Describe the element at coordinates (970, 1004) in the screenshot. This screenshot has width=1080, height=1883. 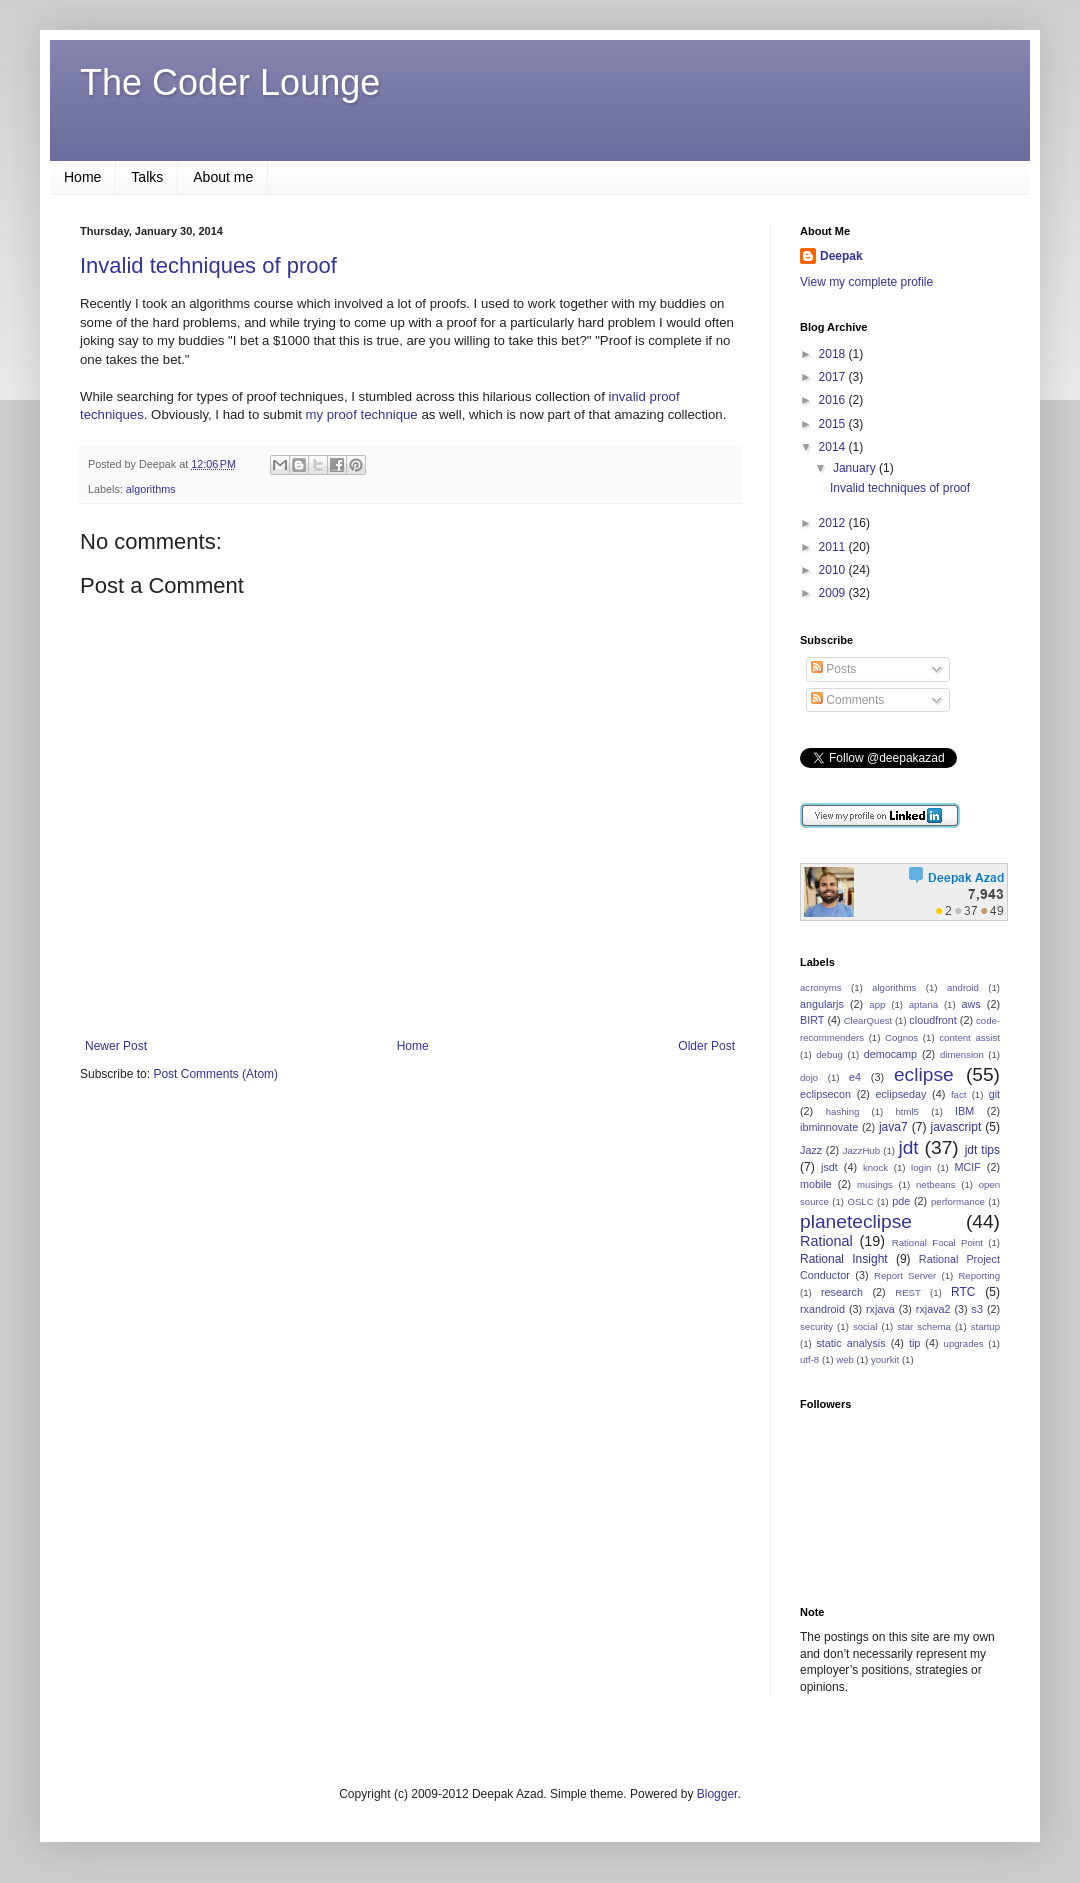
I see `aws` at that location.